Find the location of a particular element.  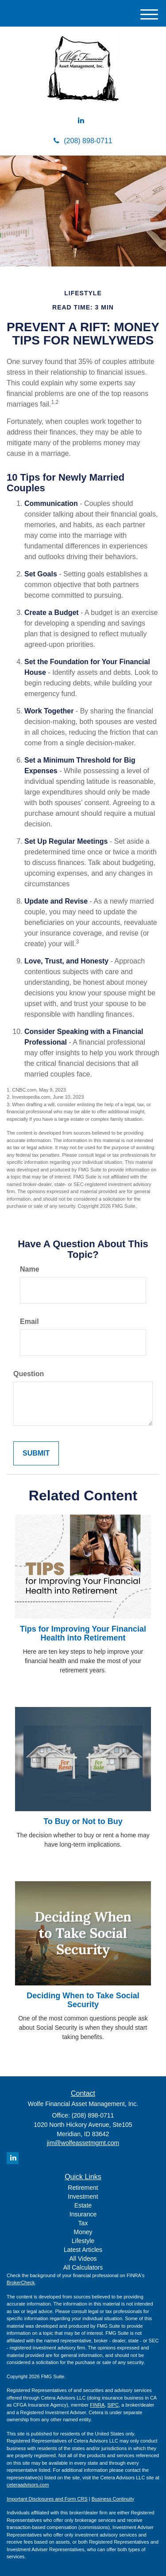

[Submit form] is located at coordinates (36, 1453).